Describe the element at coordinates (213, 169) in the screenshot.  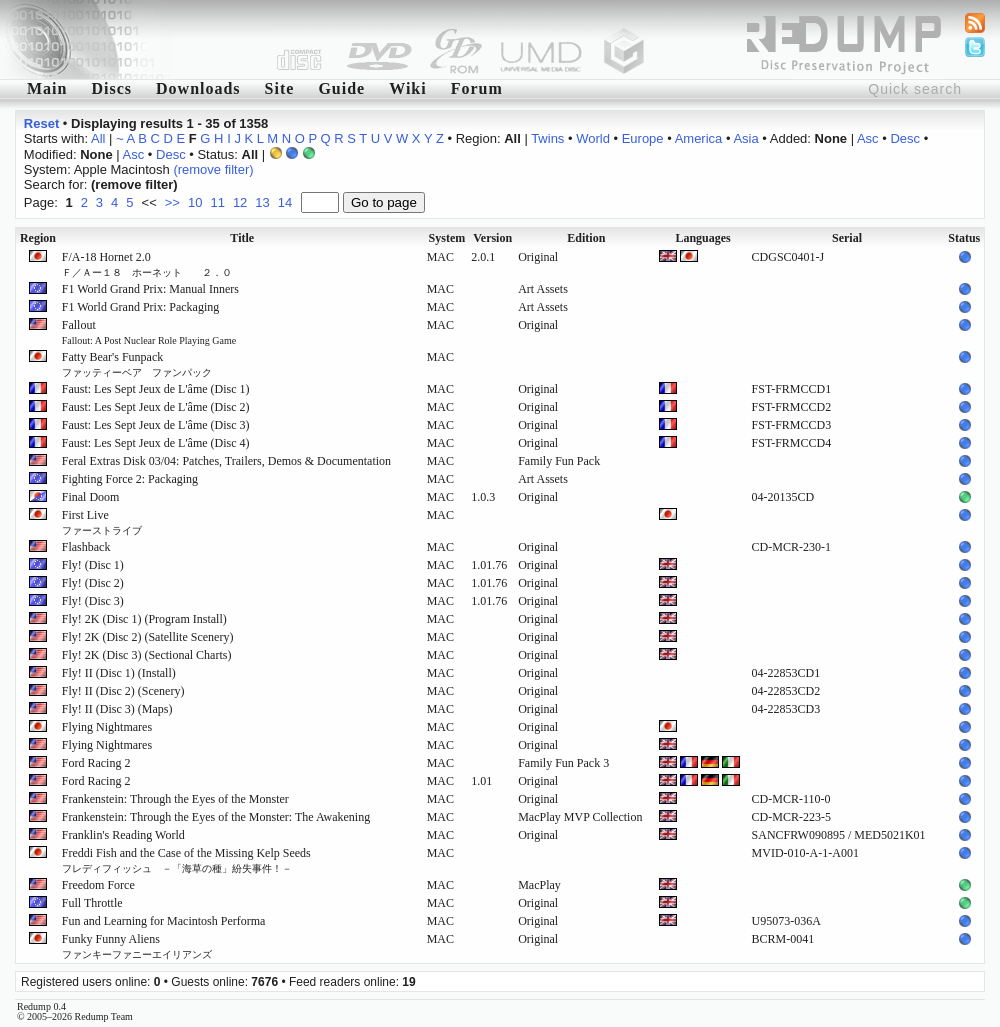
I see `(remove filter)` at that location.